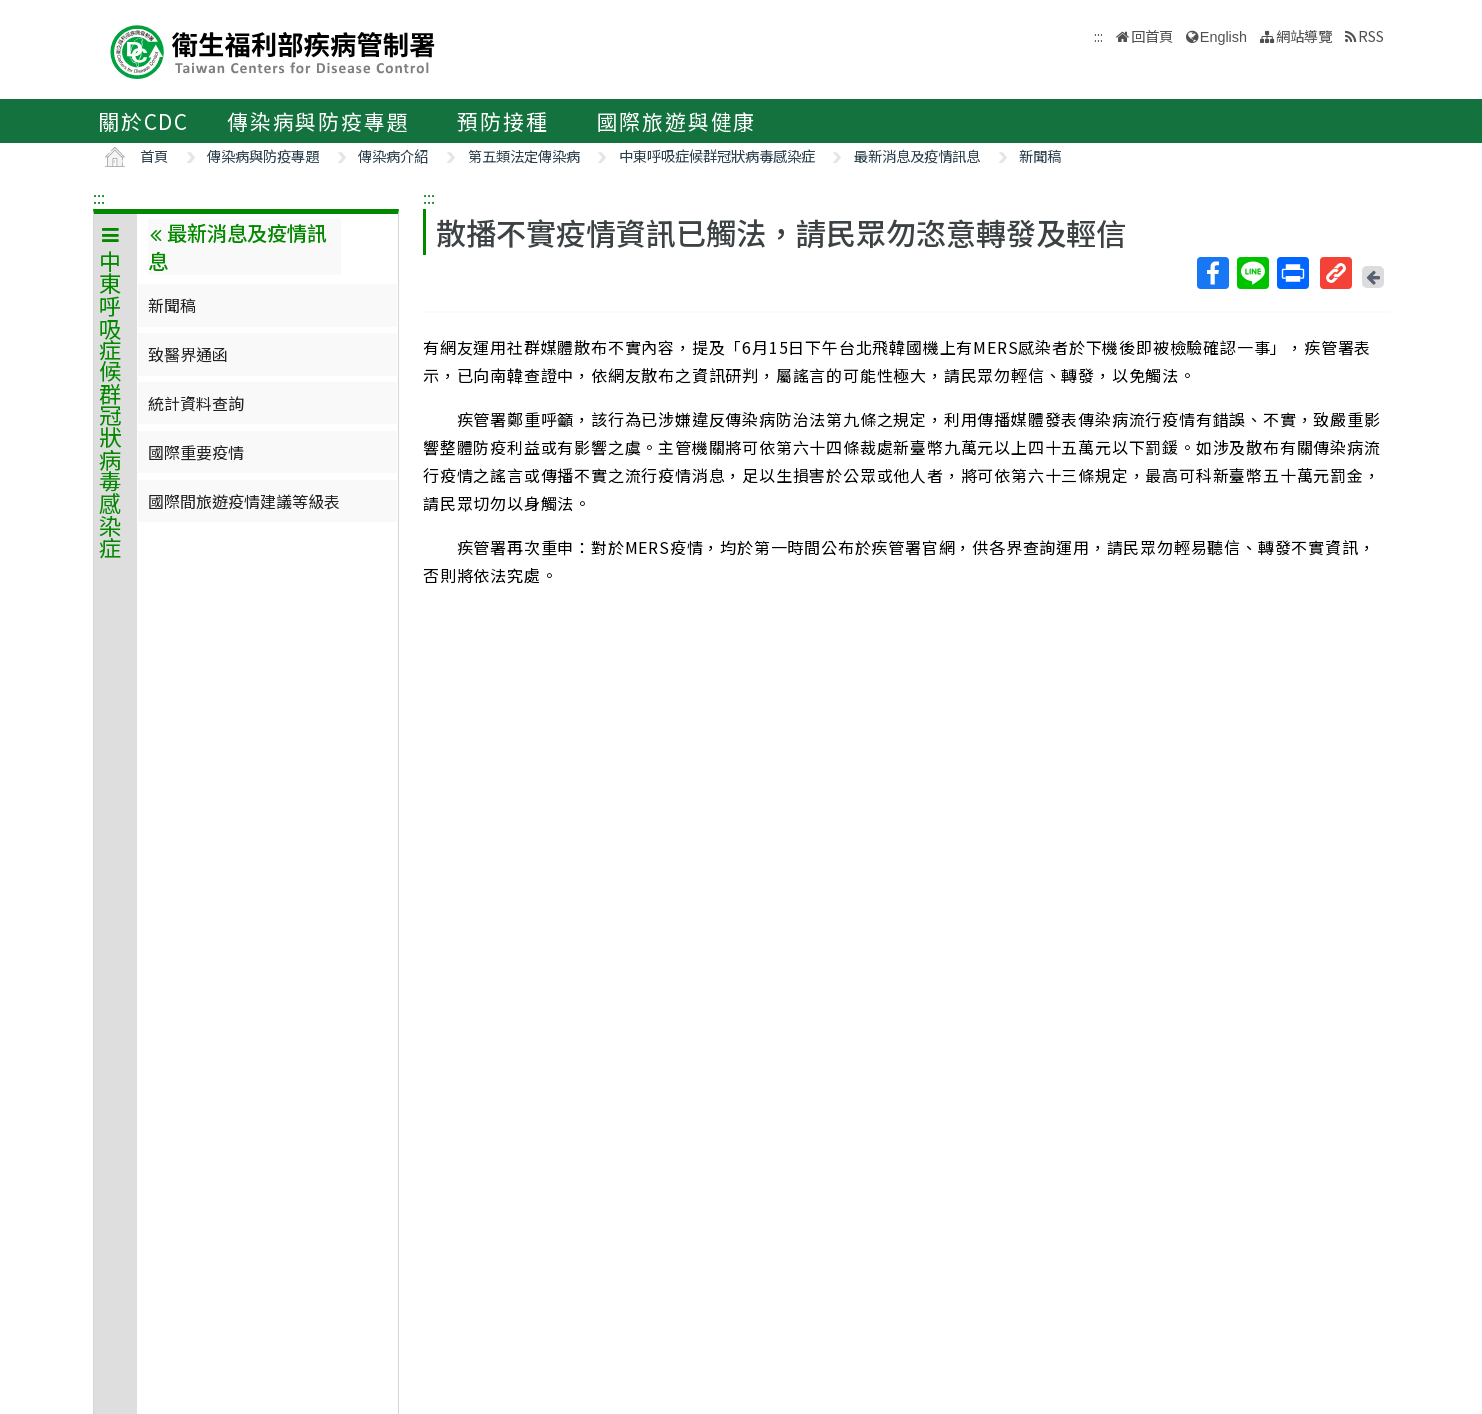 Image resolution: width=1482 pixels, height=1414 pixels. What do you see at coordinates (1304, 35) in the screenshot?
I see `網站導覽 [button]` at bounding box center [1304, 35].